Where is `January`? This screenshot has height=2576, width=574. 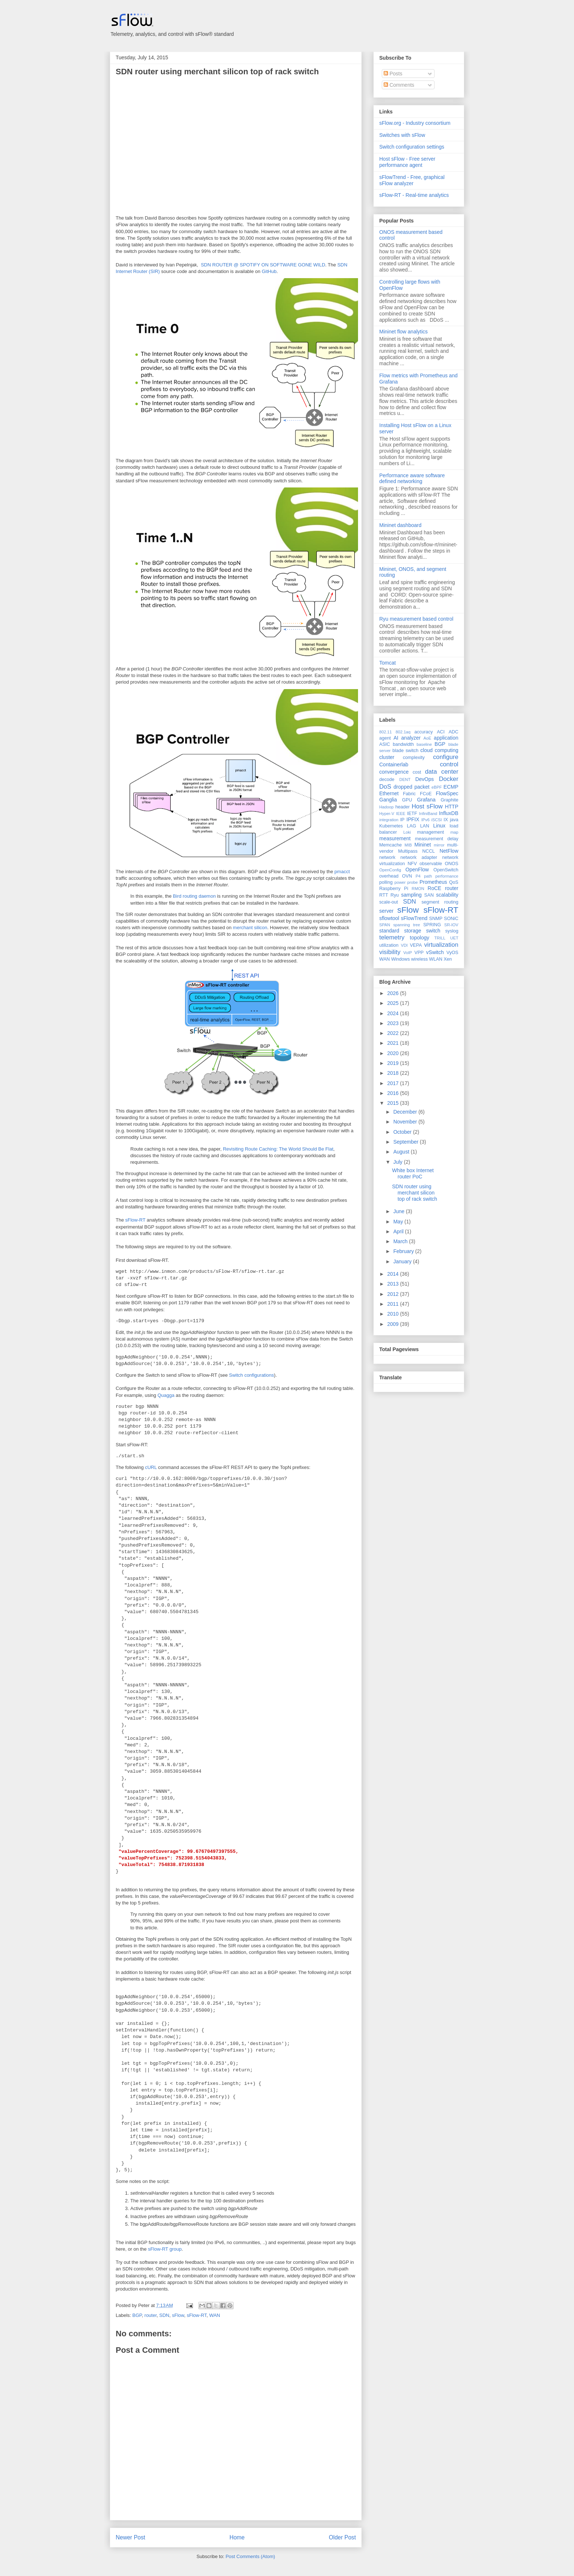 January is located at coordinates (403, 1261).